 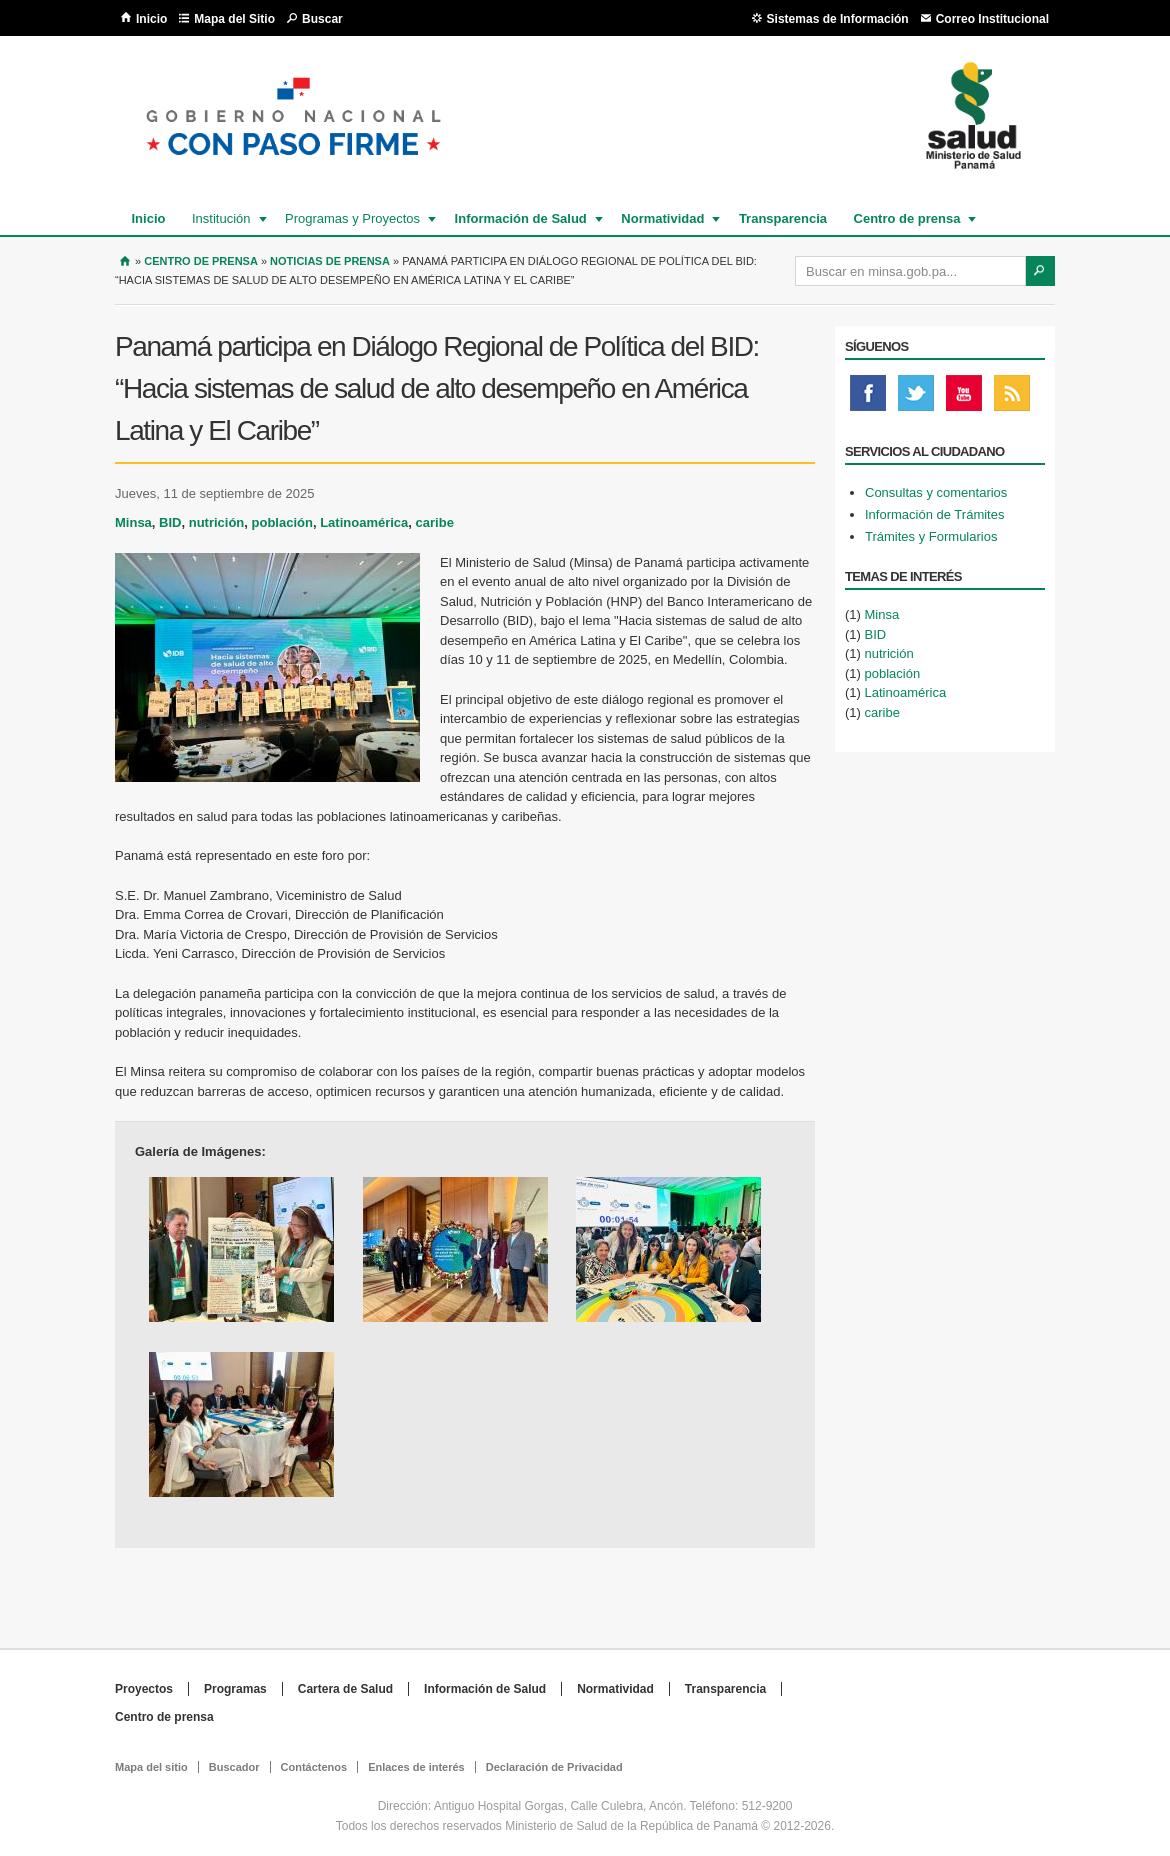 I want to click on Información de Salud, so click(x=520, y=218).